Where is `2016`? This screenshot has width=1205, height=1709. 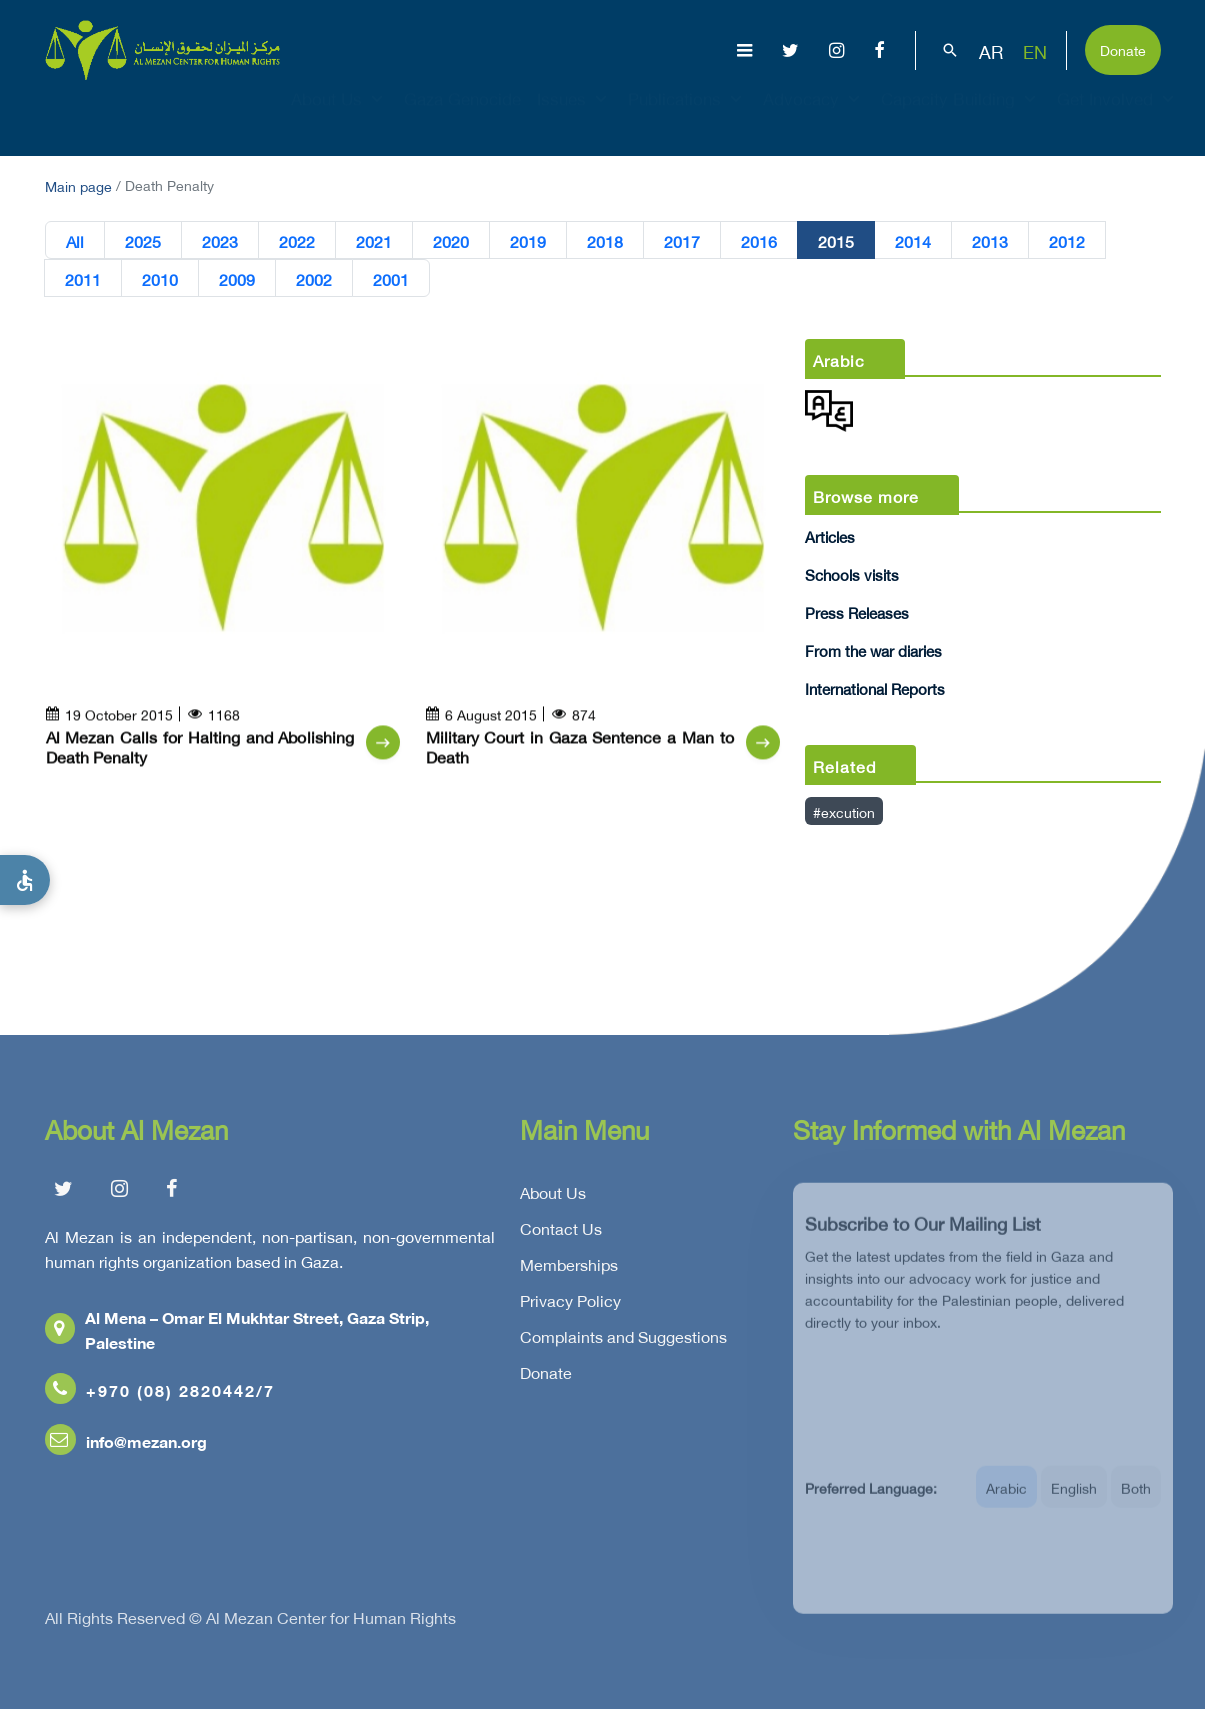 2016 is located at coordinates (759, 241).